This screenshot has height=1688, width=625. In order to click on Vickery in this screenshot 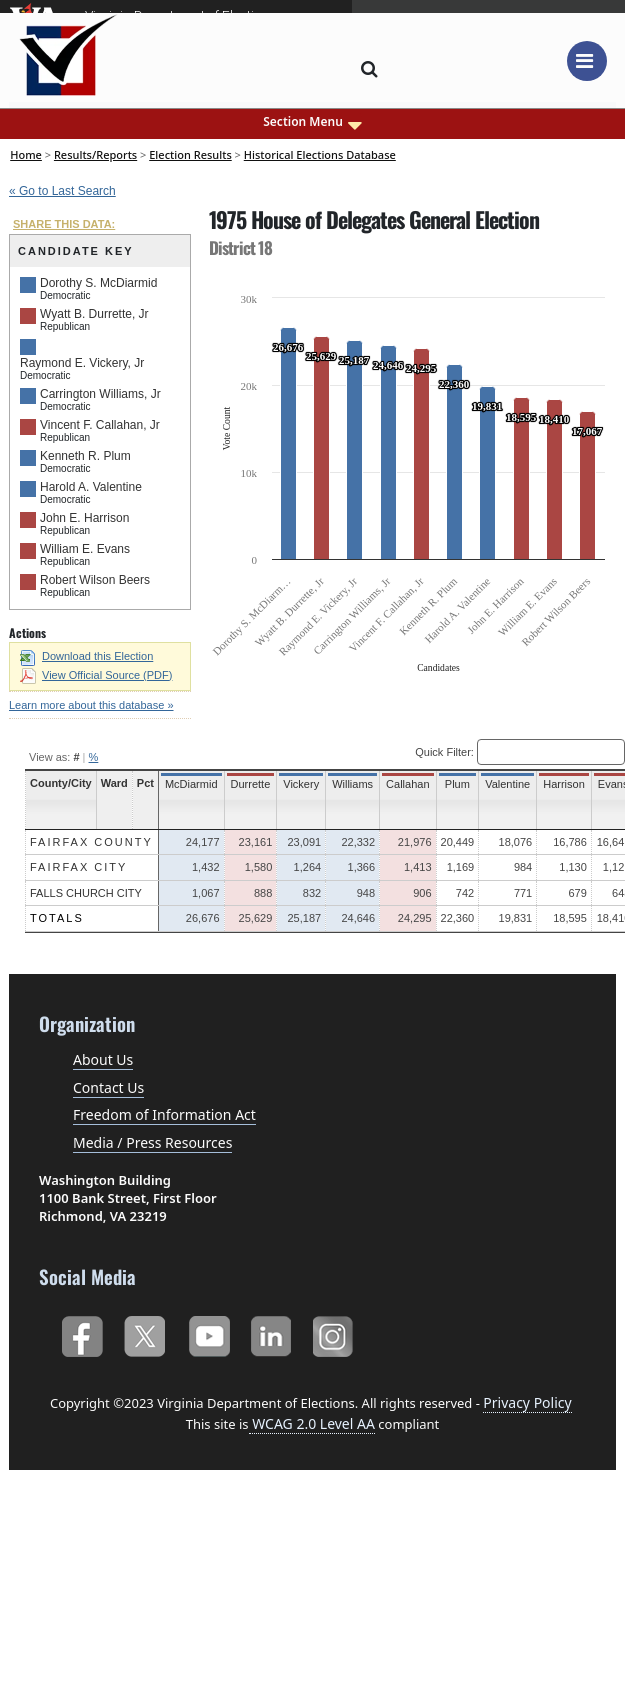, I will do `click(301, 784)`.